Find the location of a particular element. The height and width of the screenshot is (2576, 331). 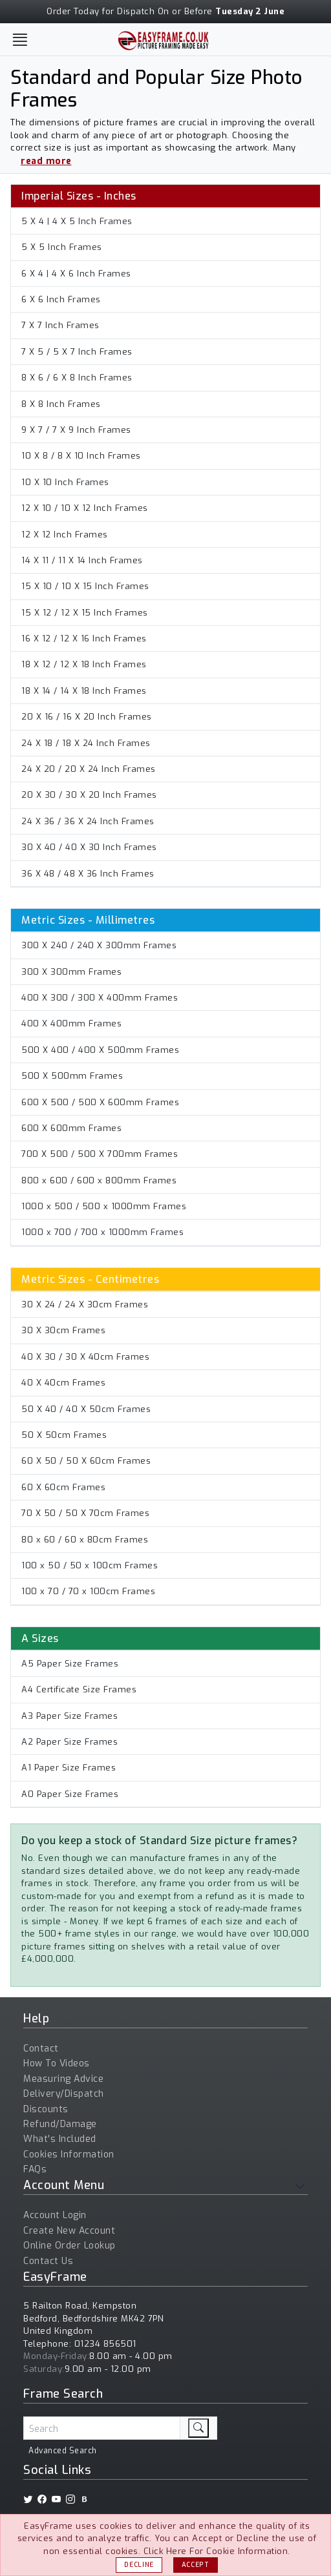

400 X 300 / 300 X 400mm Frames is located at coordinates (99, 997).